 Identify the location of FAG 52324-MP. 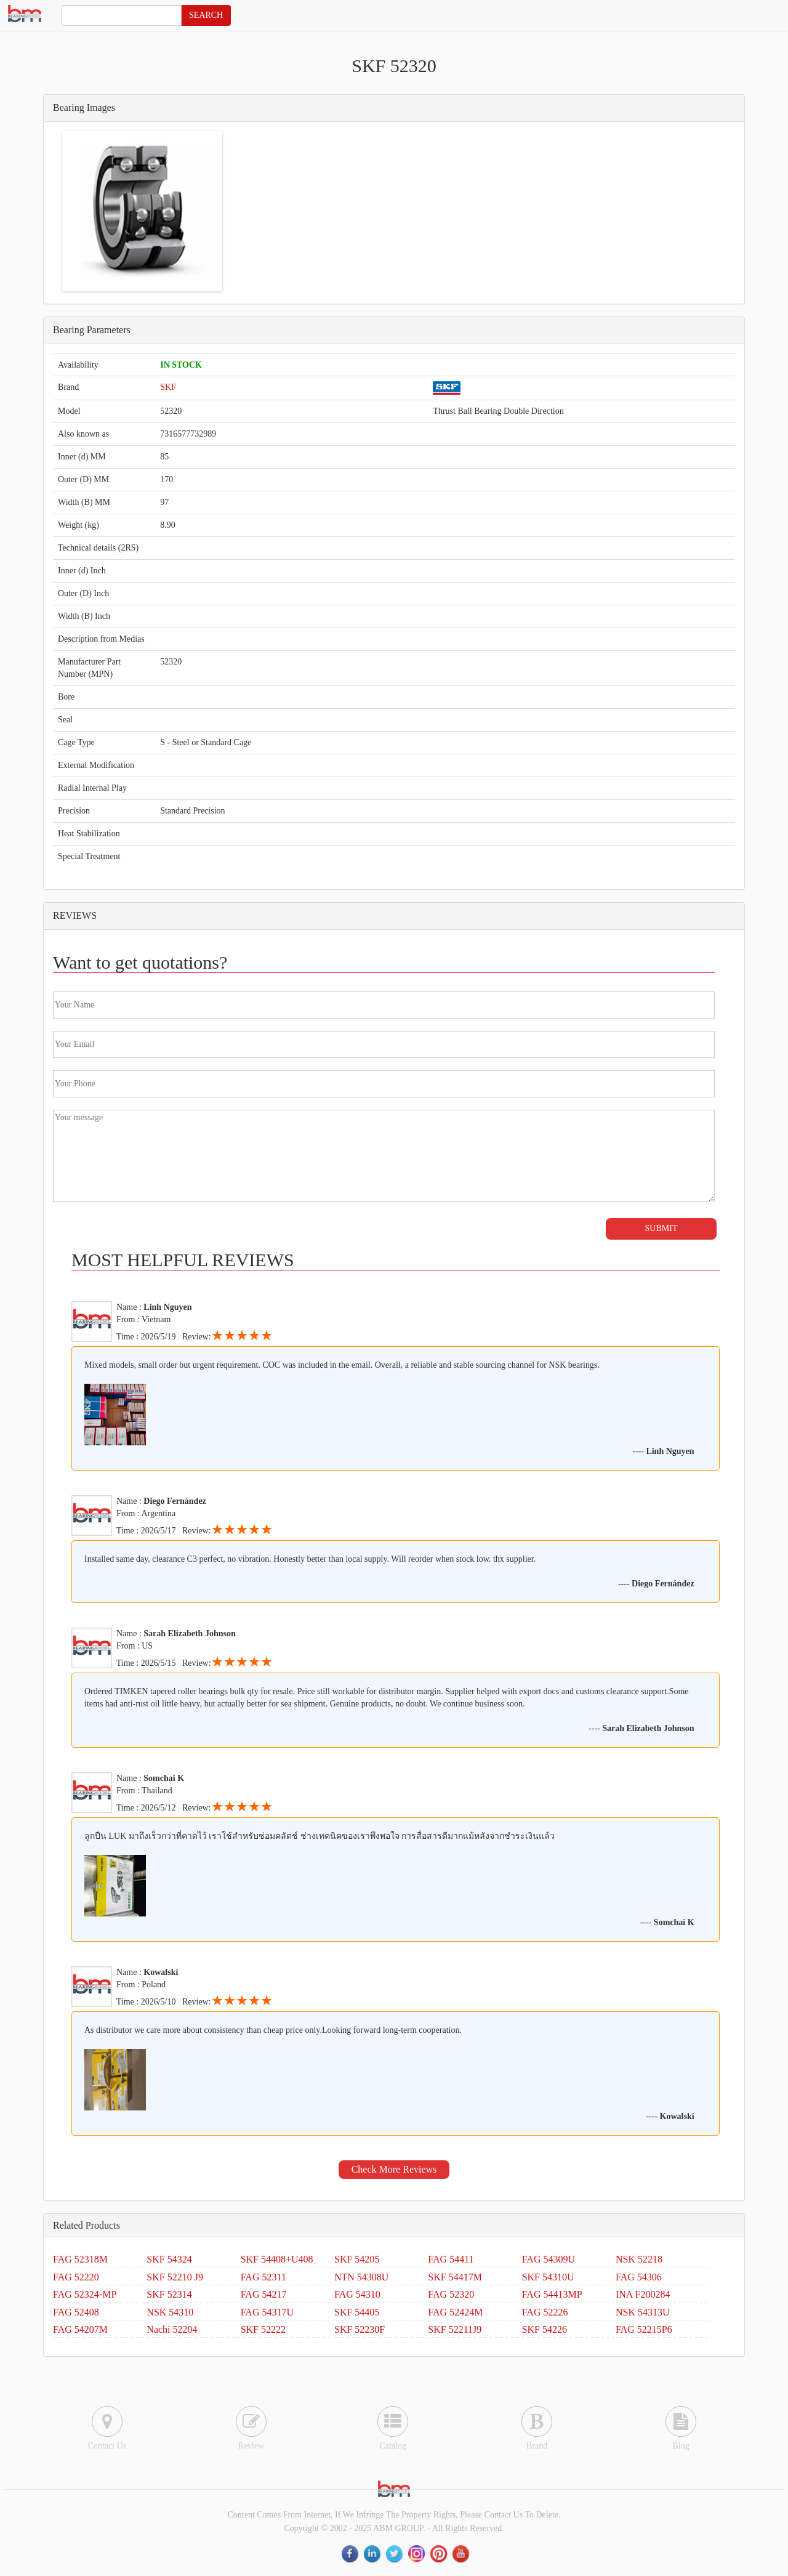
(84, 2294).